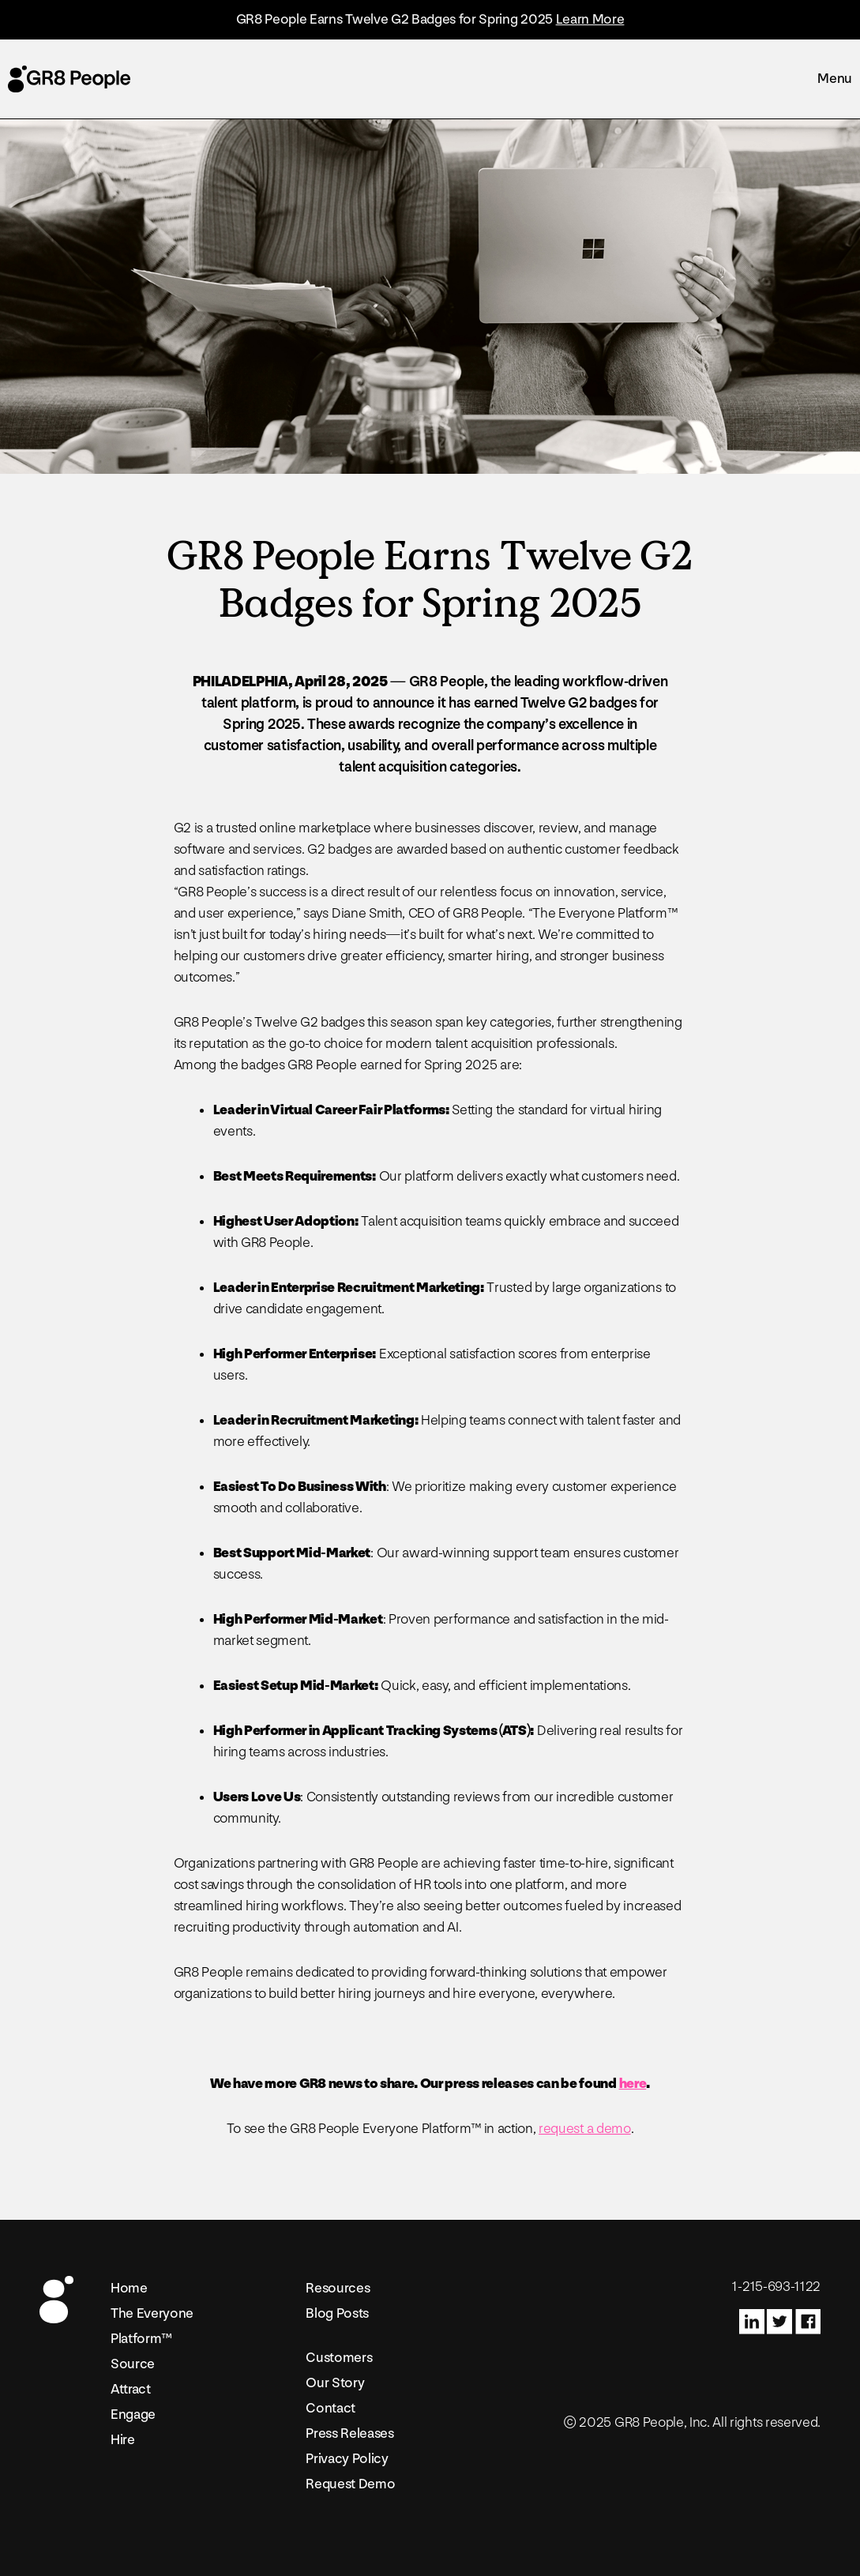  I want to click on Home, so click(129, 2288).